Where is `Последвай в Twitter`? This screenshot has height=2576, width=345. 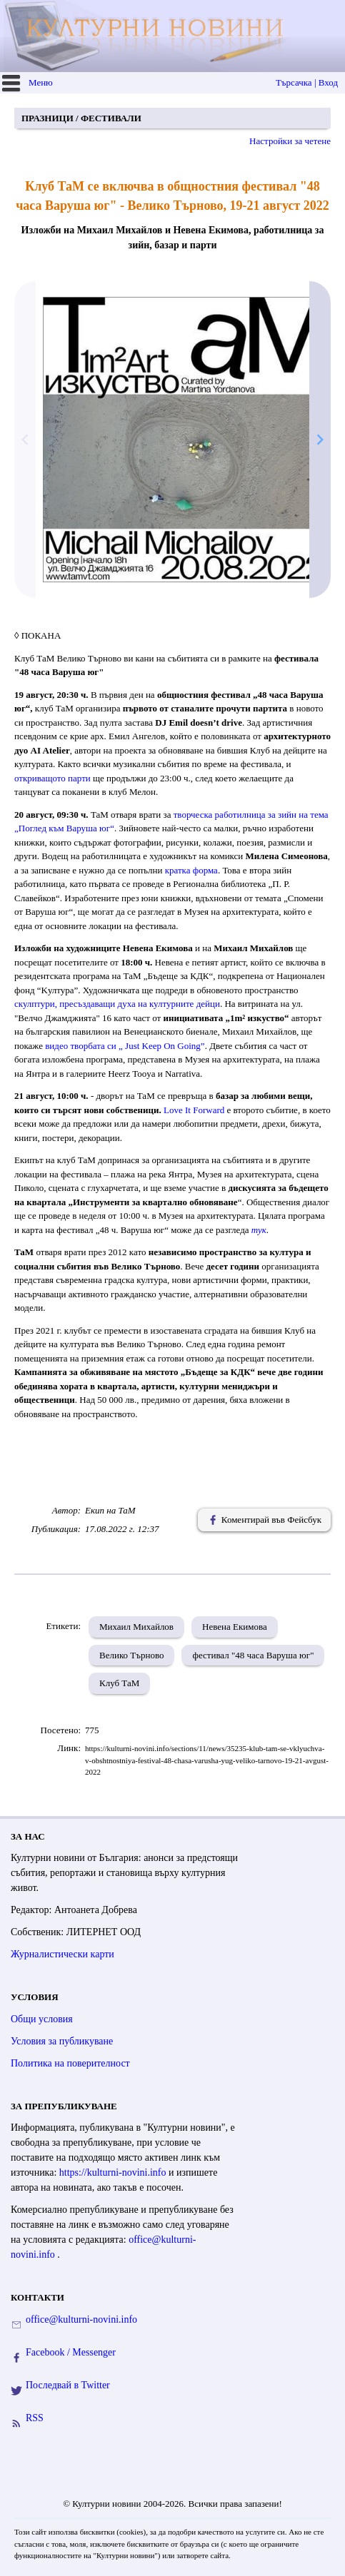
Последвай в Twitter is located at coordinates (68, 2385).